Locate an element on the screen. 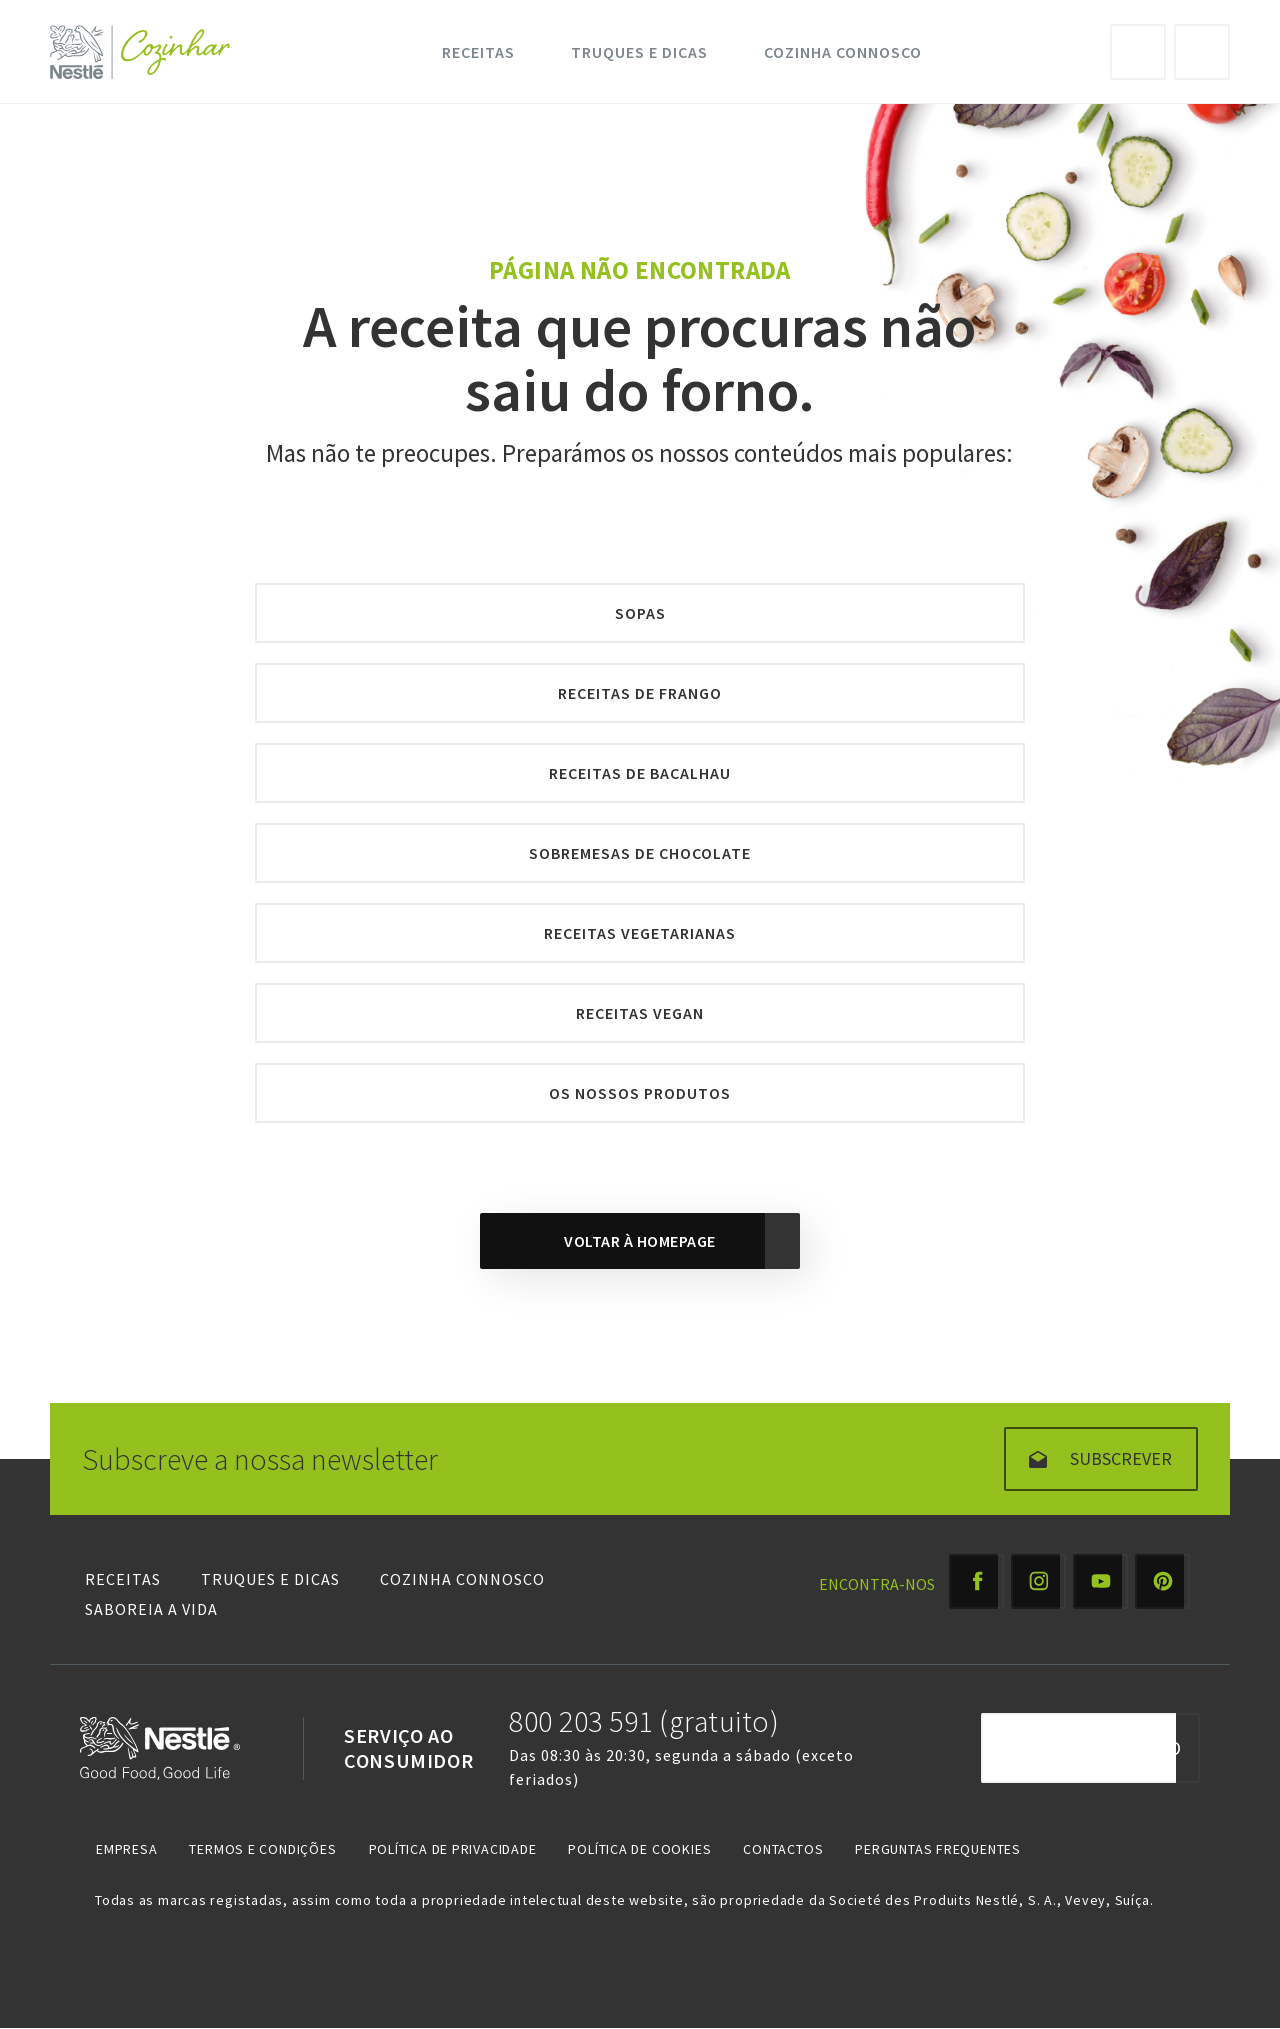  Sopas is located at coordinates (640, 613).